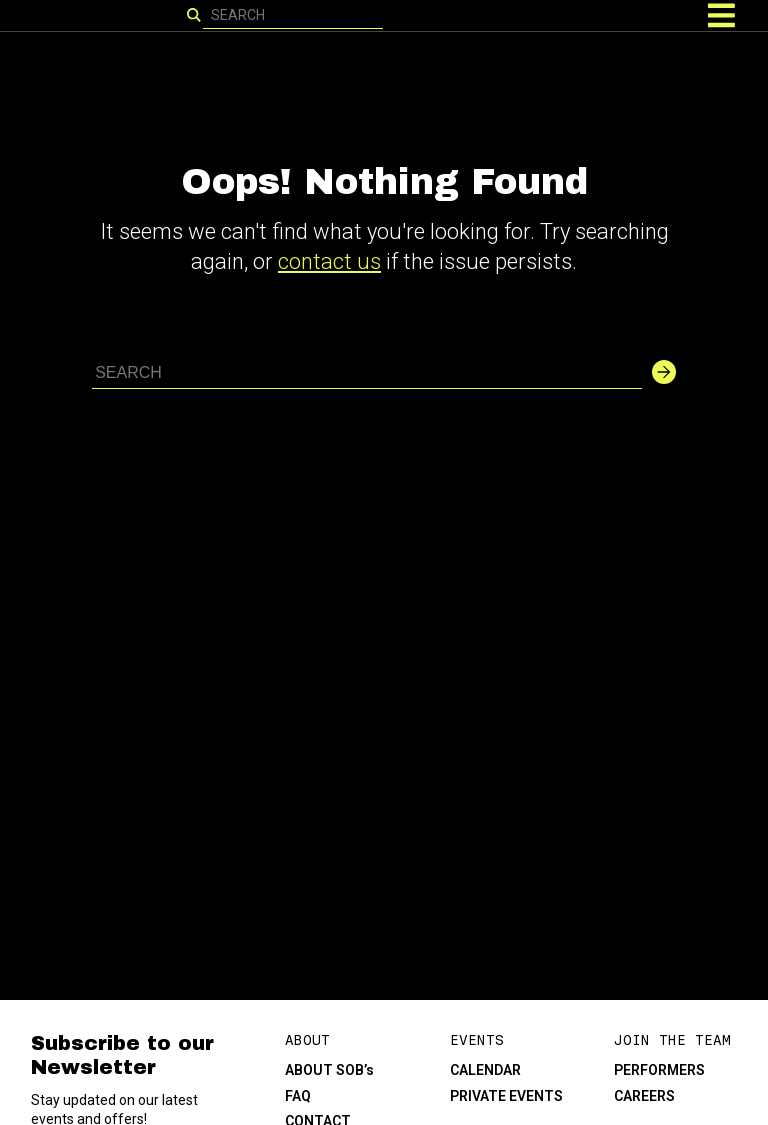  Describe the element at coordinates (506, 1096) in the screenshot. I see `PRIVATE EVENTS` at that location.